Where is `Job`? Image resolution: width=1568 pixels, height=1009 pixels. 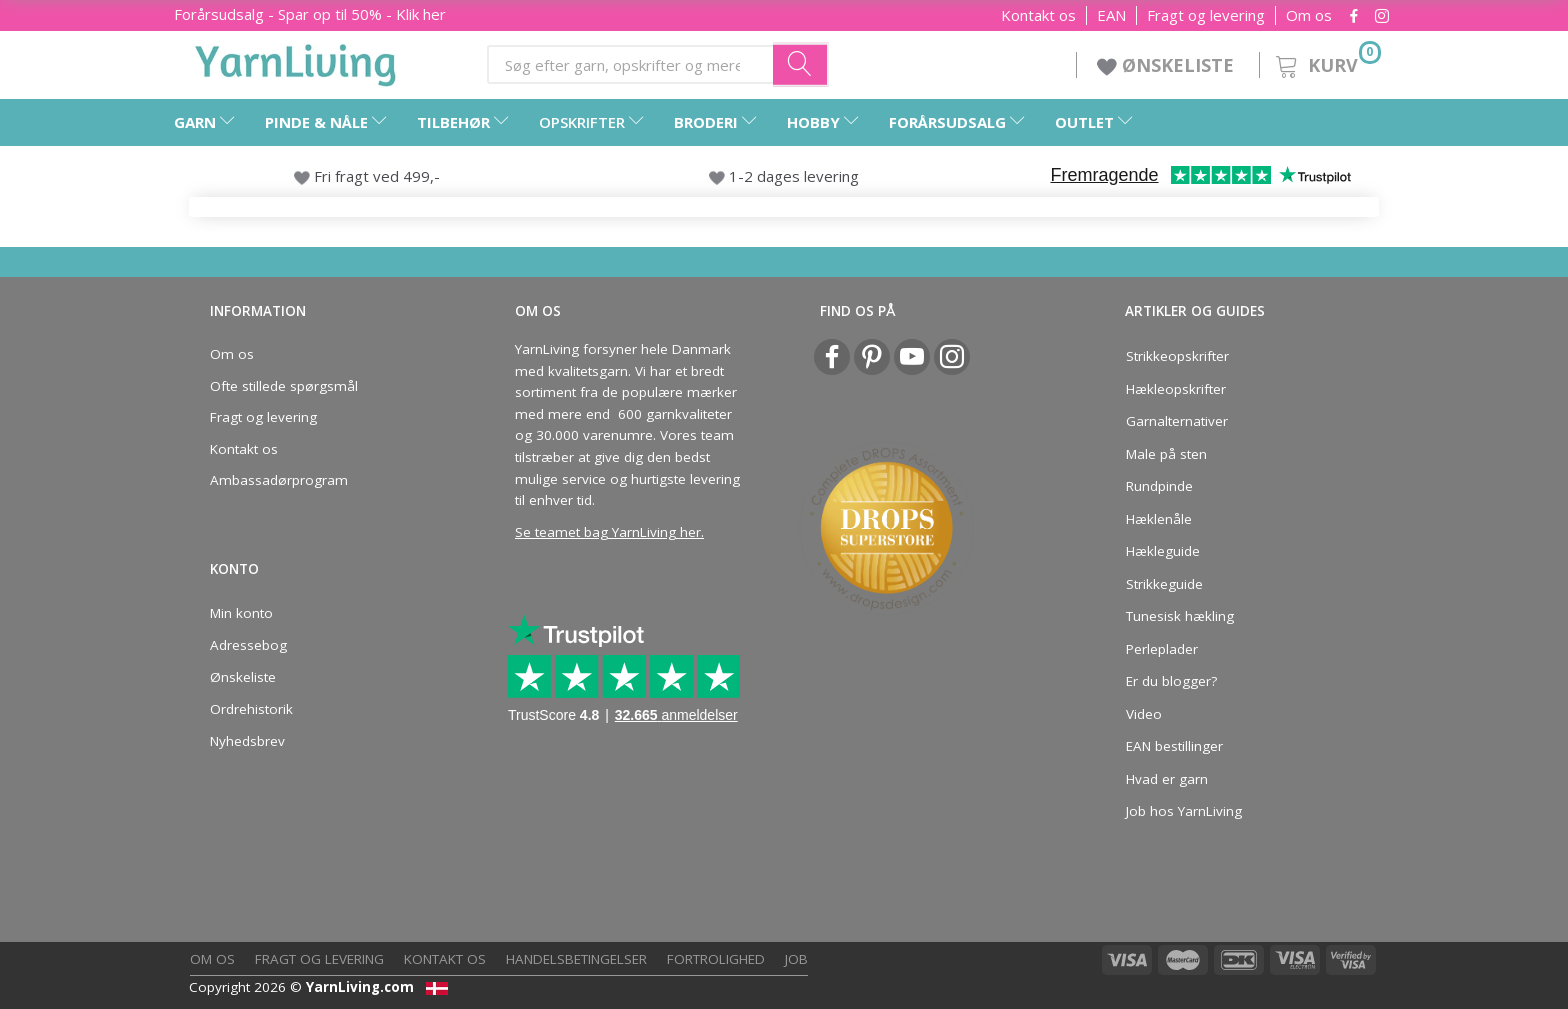 Job is located at coordinates (796, 959).